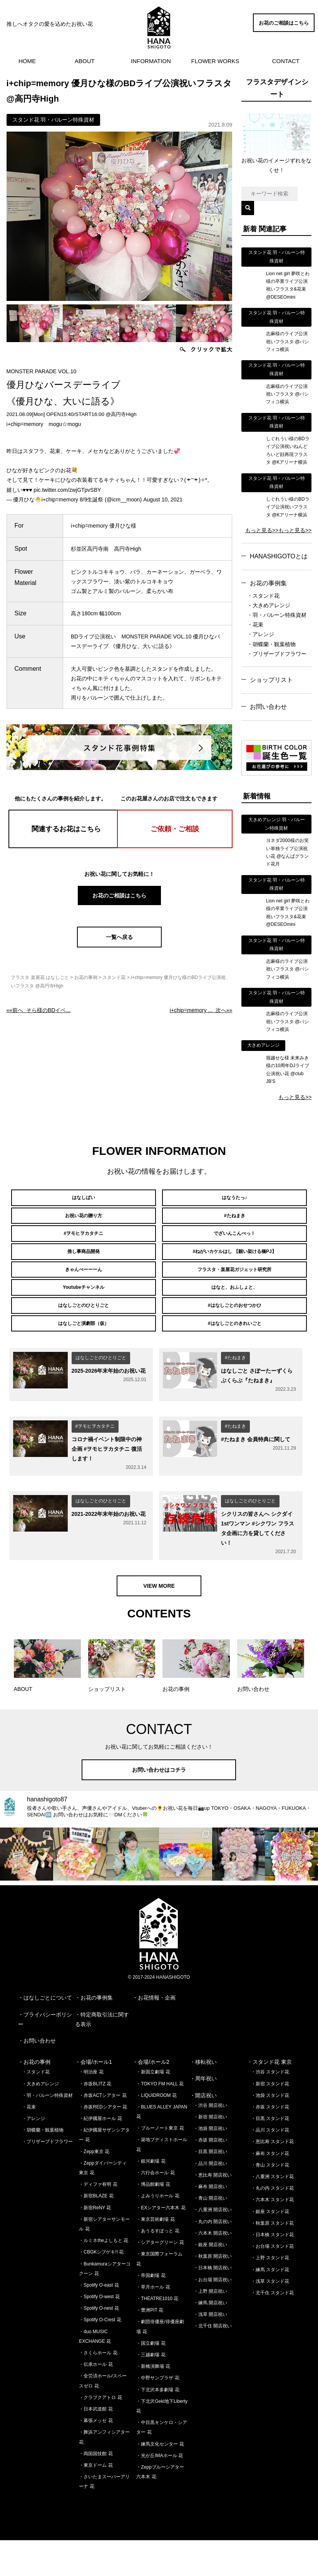  I want to click on ・新宿 スタンド花, so click(270, 2119).